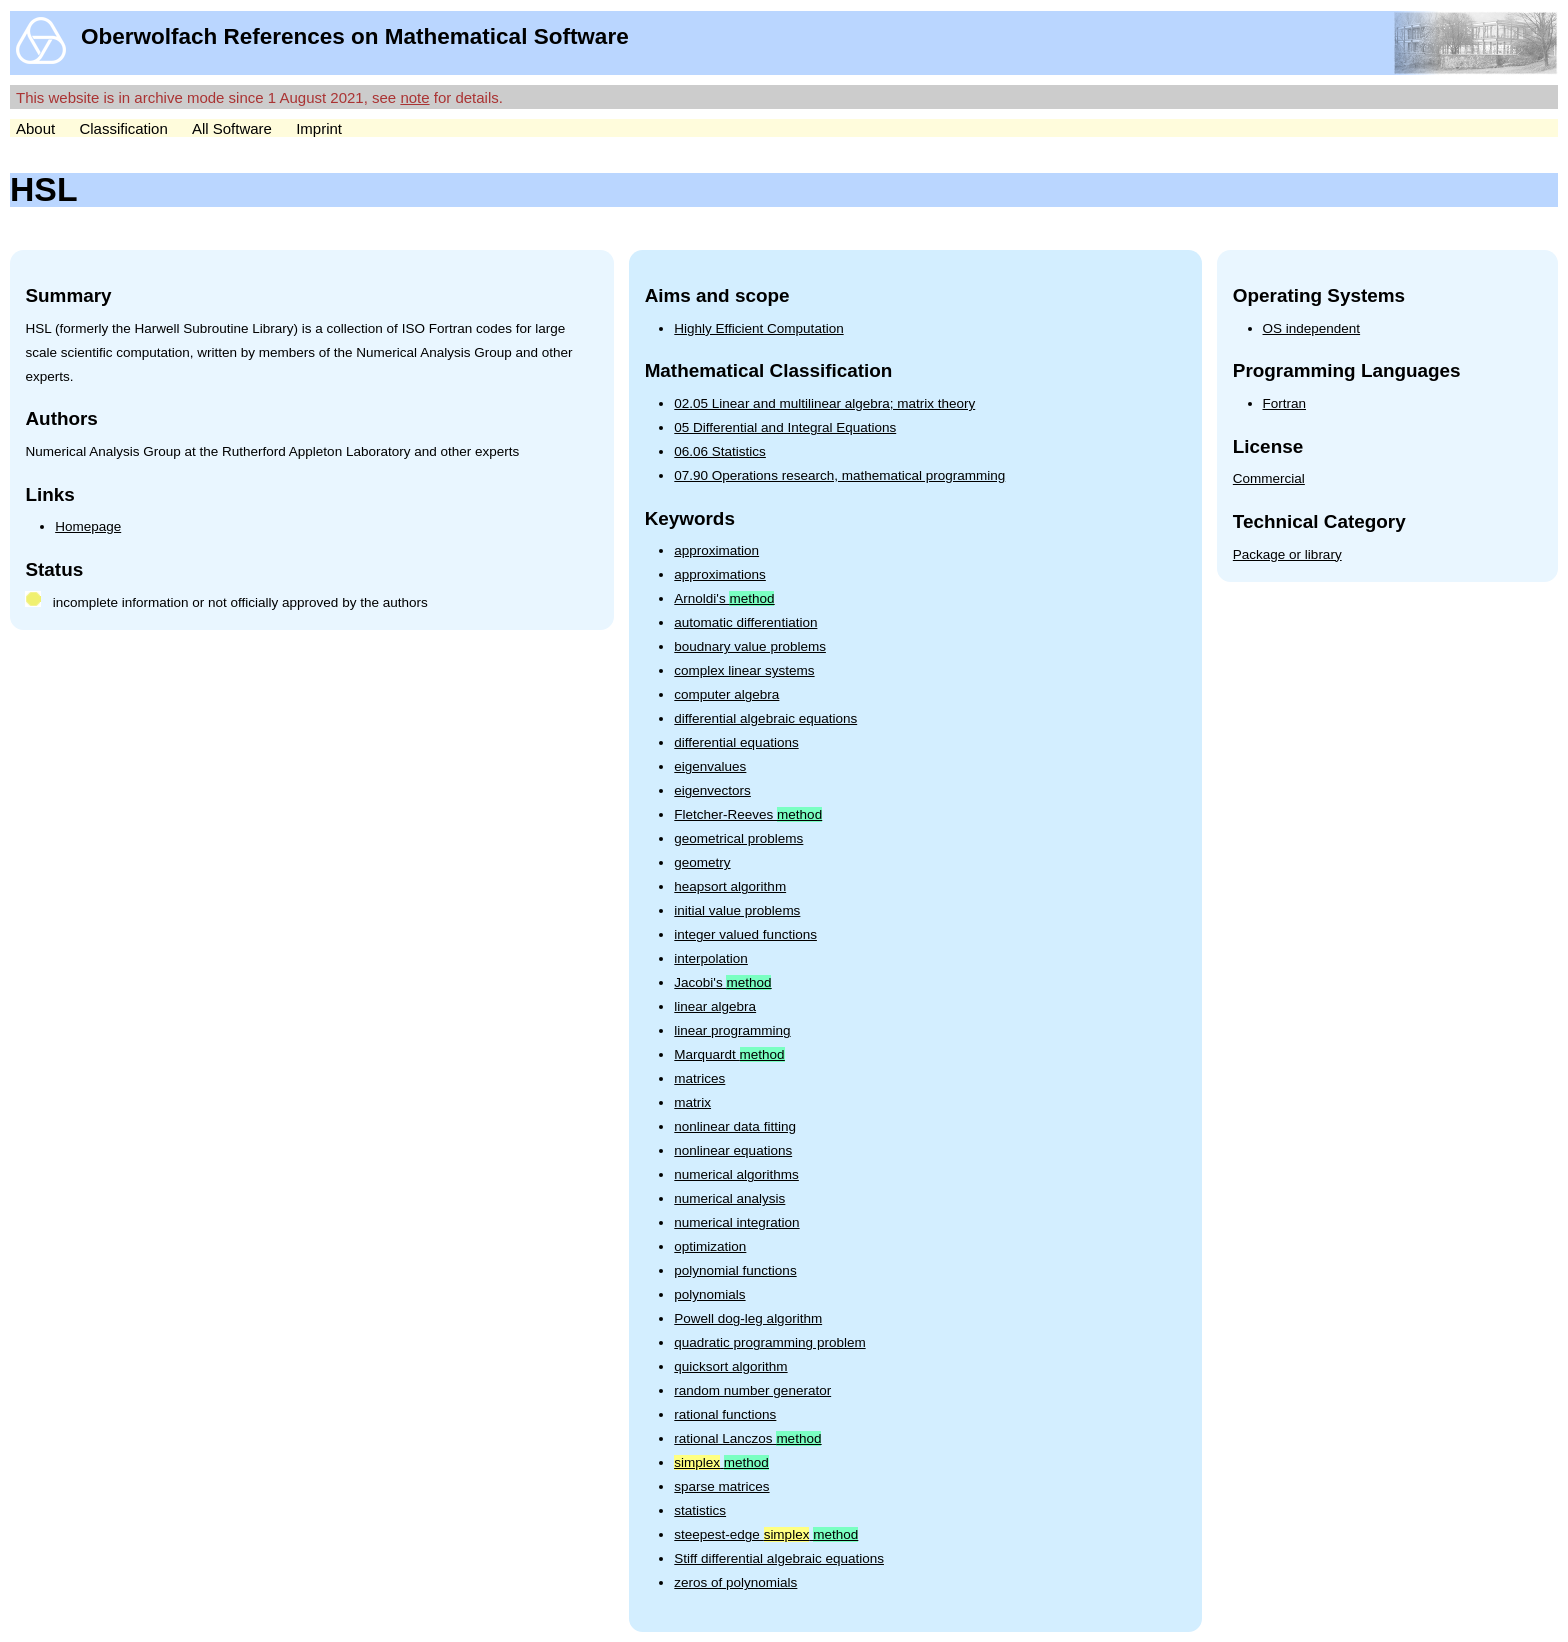 The height and width of the screenshot is (1642, 1568). Describe the element at coordinates (709, 1294) in the screenshot. I see `polynomials` at that location.